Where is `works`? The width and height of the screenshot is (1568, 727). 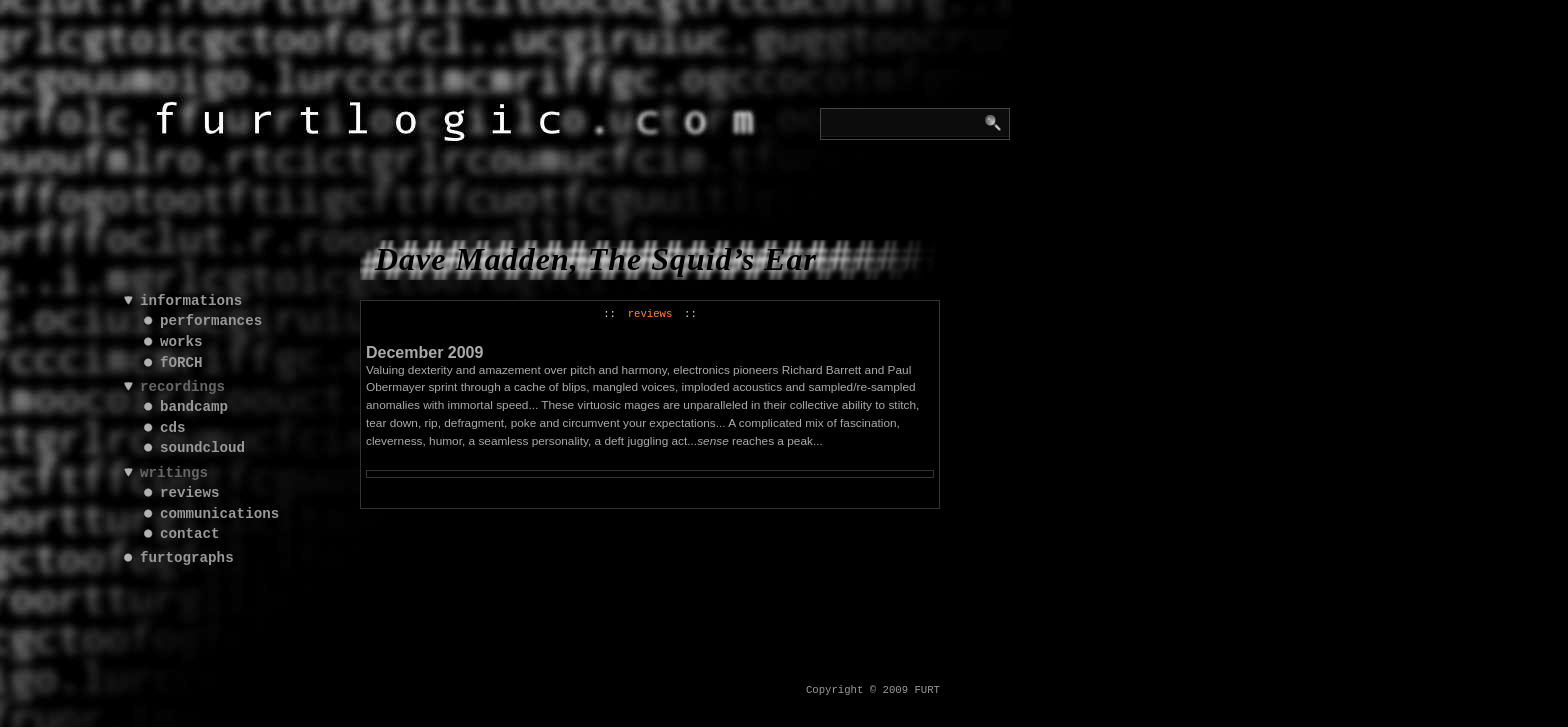
works is located at coordinates (181, 342).